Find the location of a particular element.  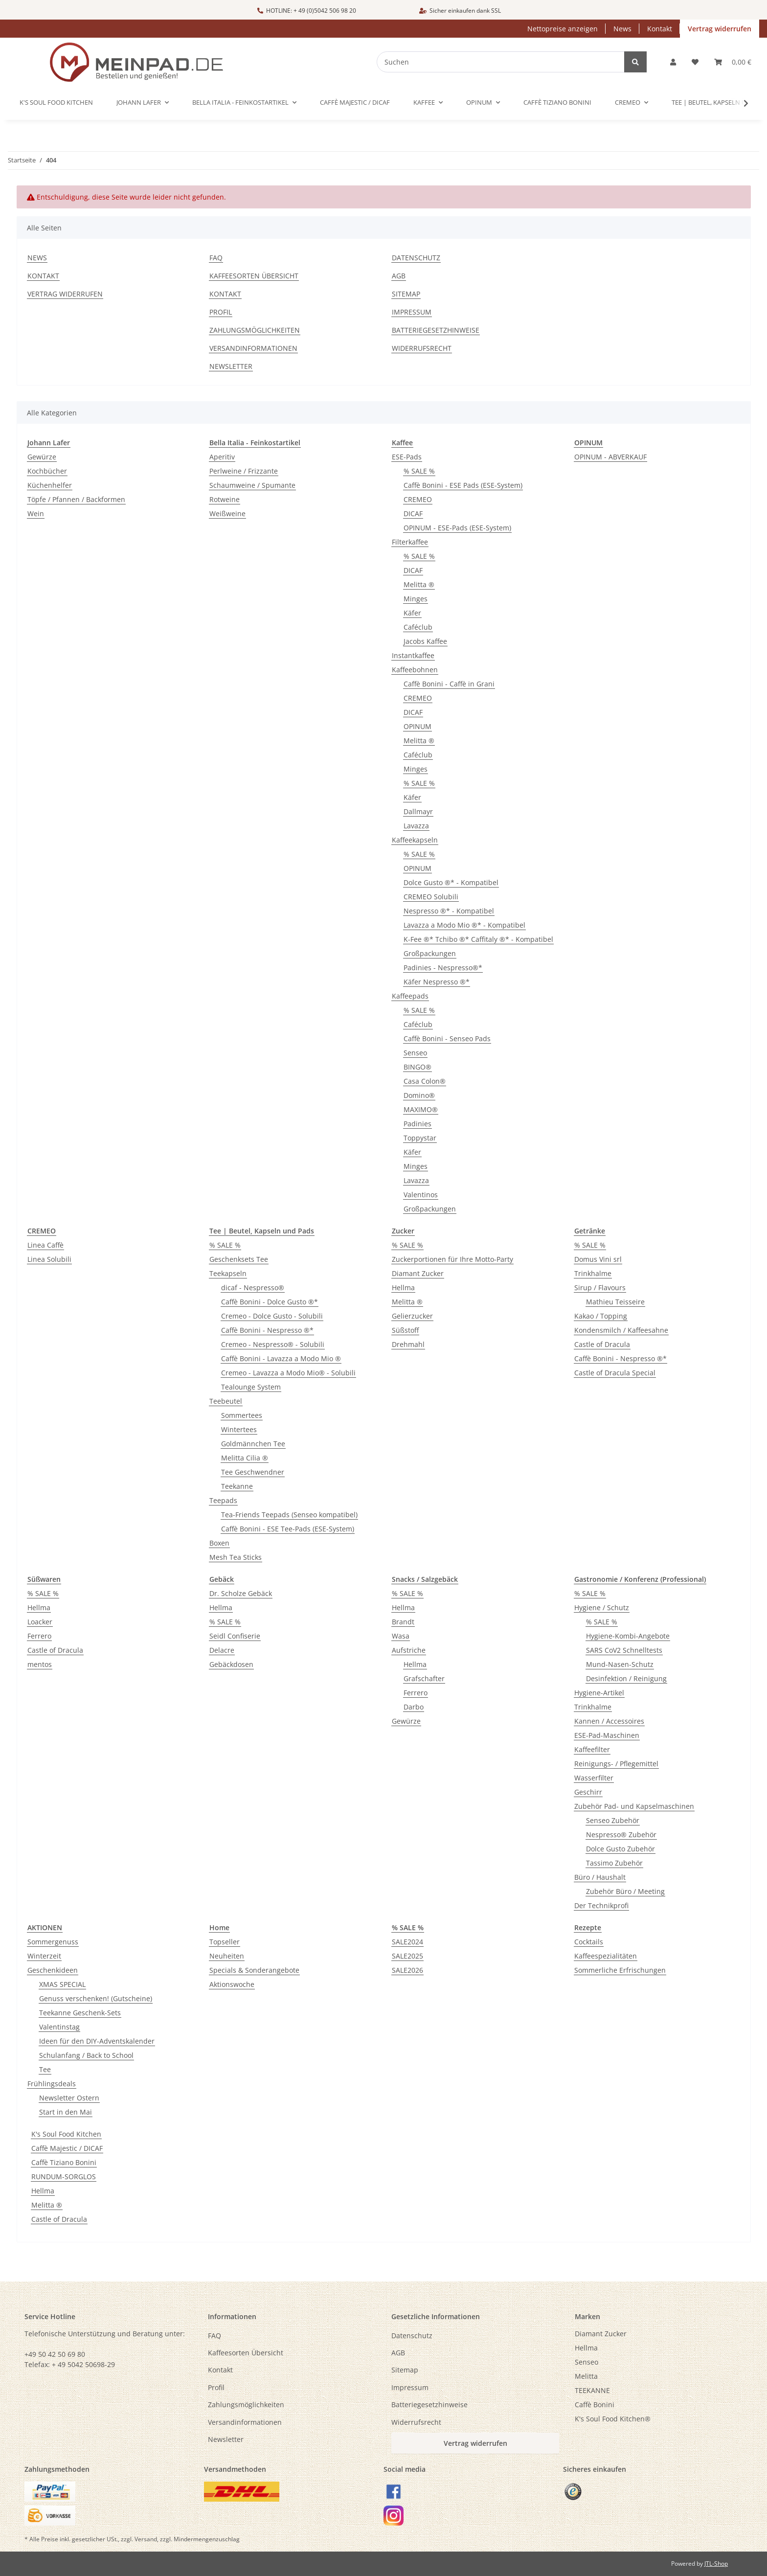

Castle of Dracula is located at coordinates (602, 1344).